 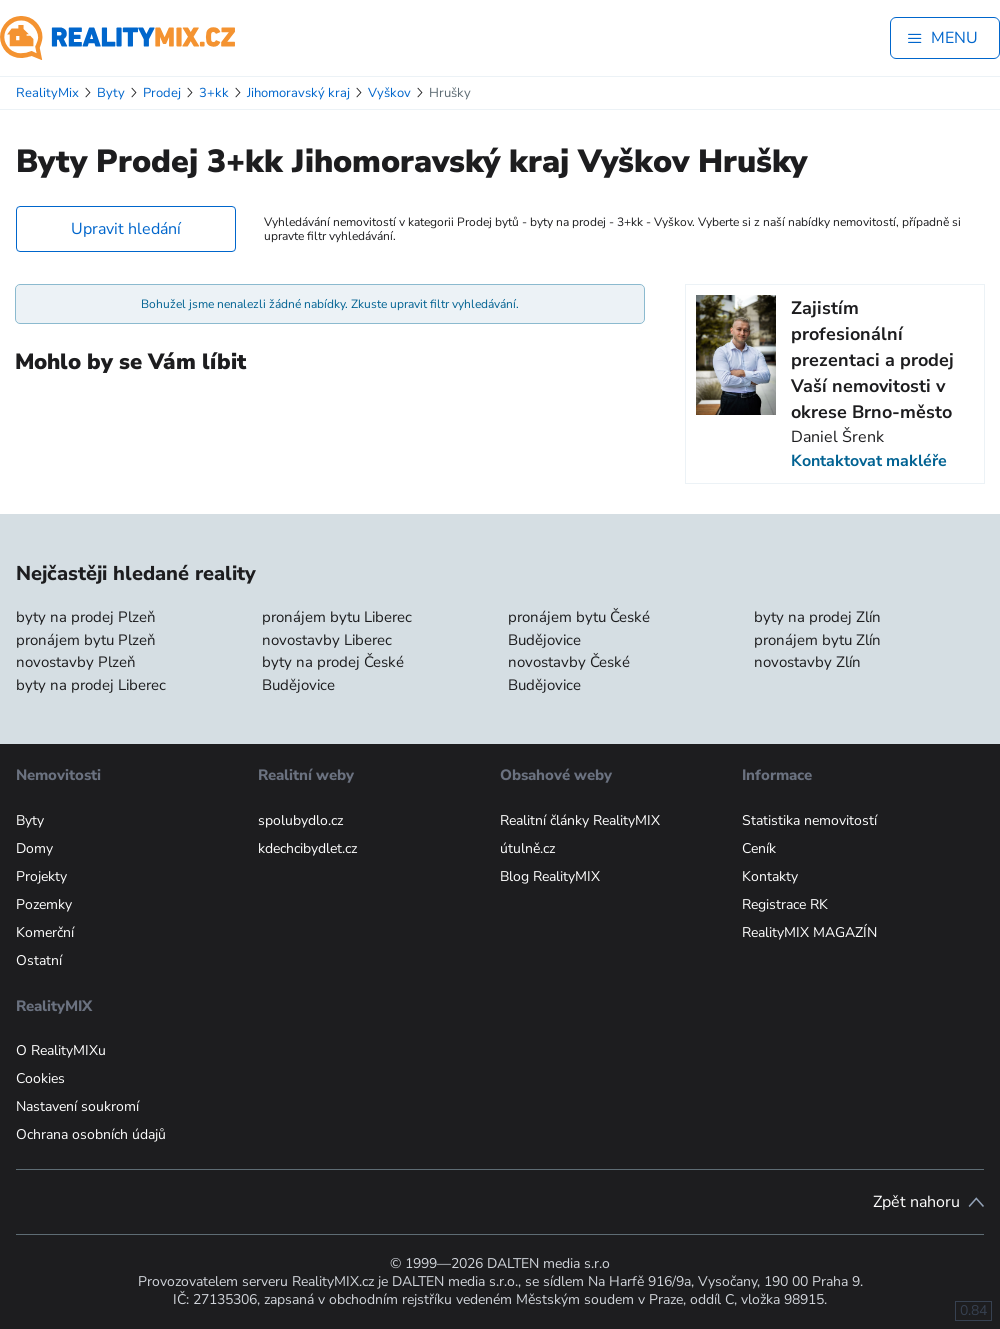 What do you see at coordinates (30, 820) in the screenshot?
I see `Byty` at bounding box center [30, 820].